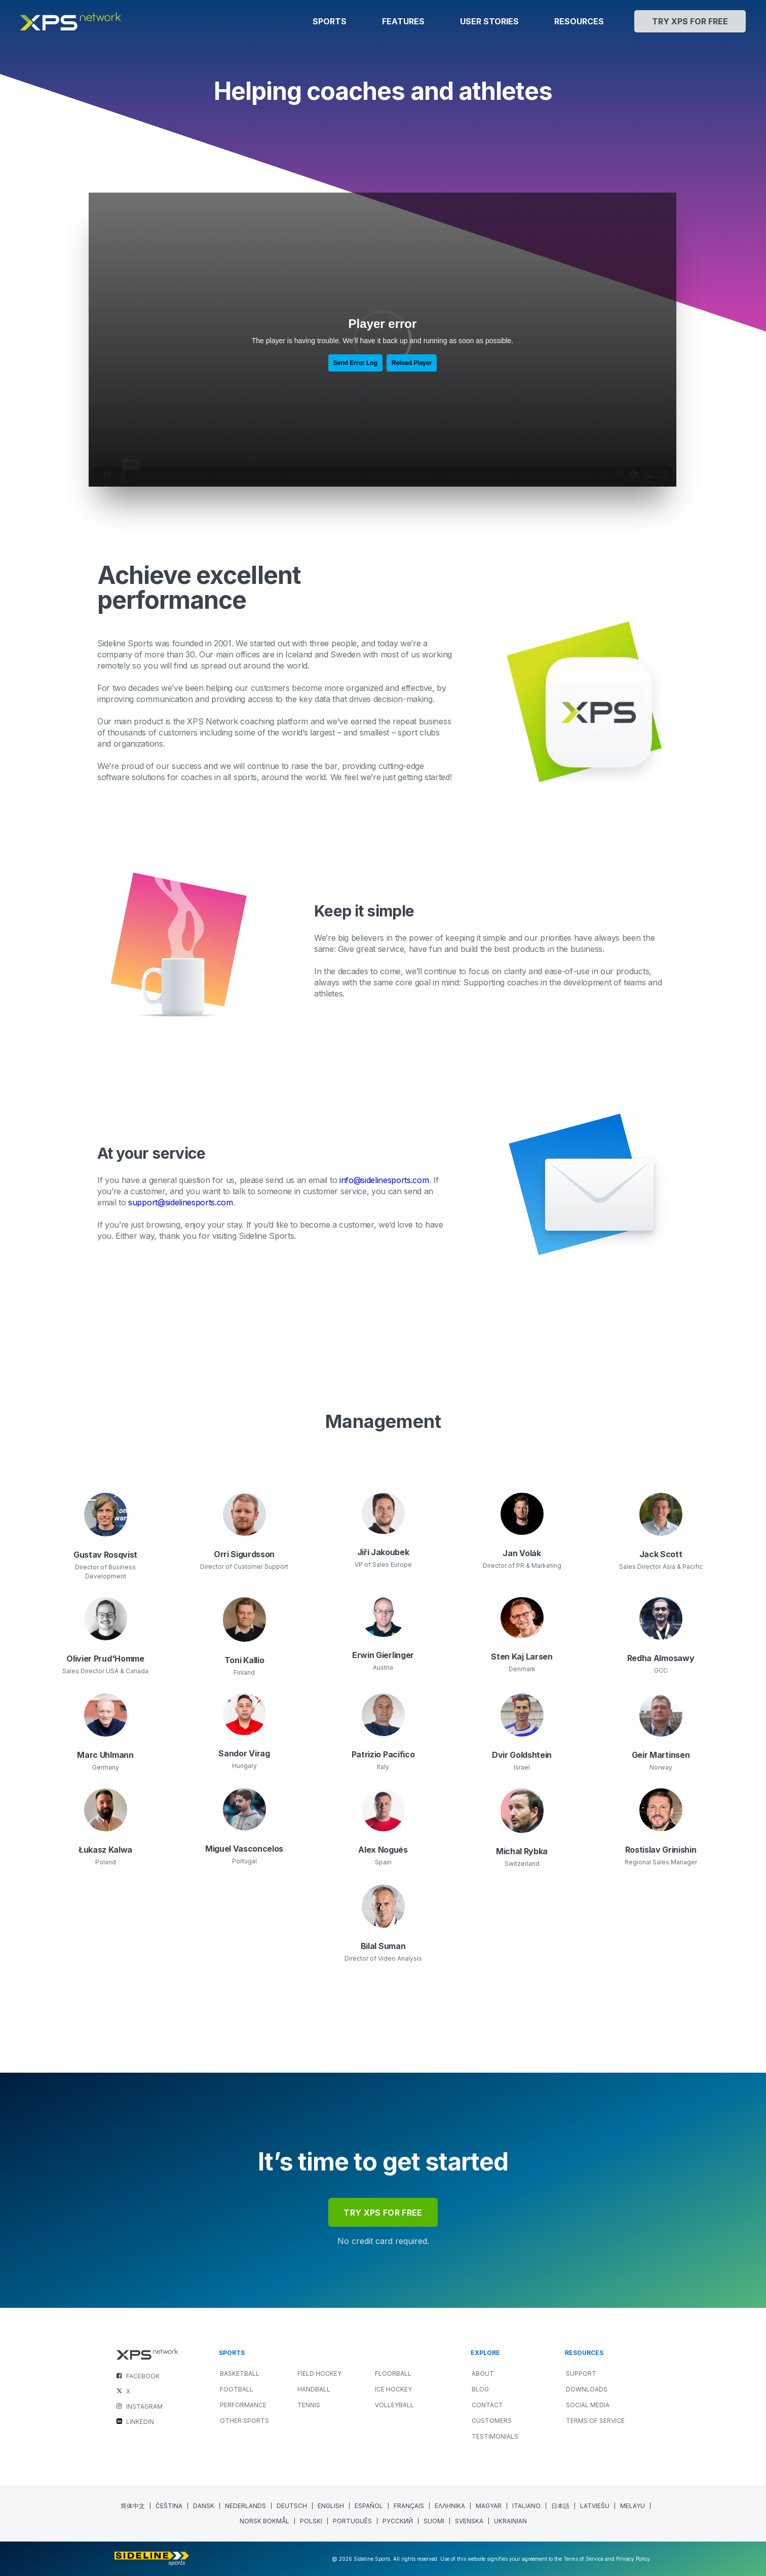 The height and width of the screenshot is (2576, 766). Describe the element at coordinates (265, 2521) in the screenshot. I see `[Switch to Norwegian Bokmål (Norsk bokmål)]` at that location.